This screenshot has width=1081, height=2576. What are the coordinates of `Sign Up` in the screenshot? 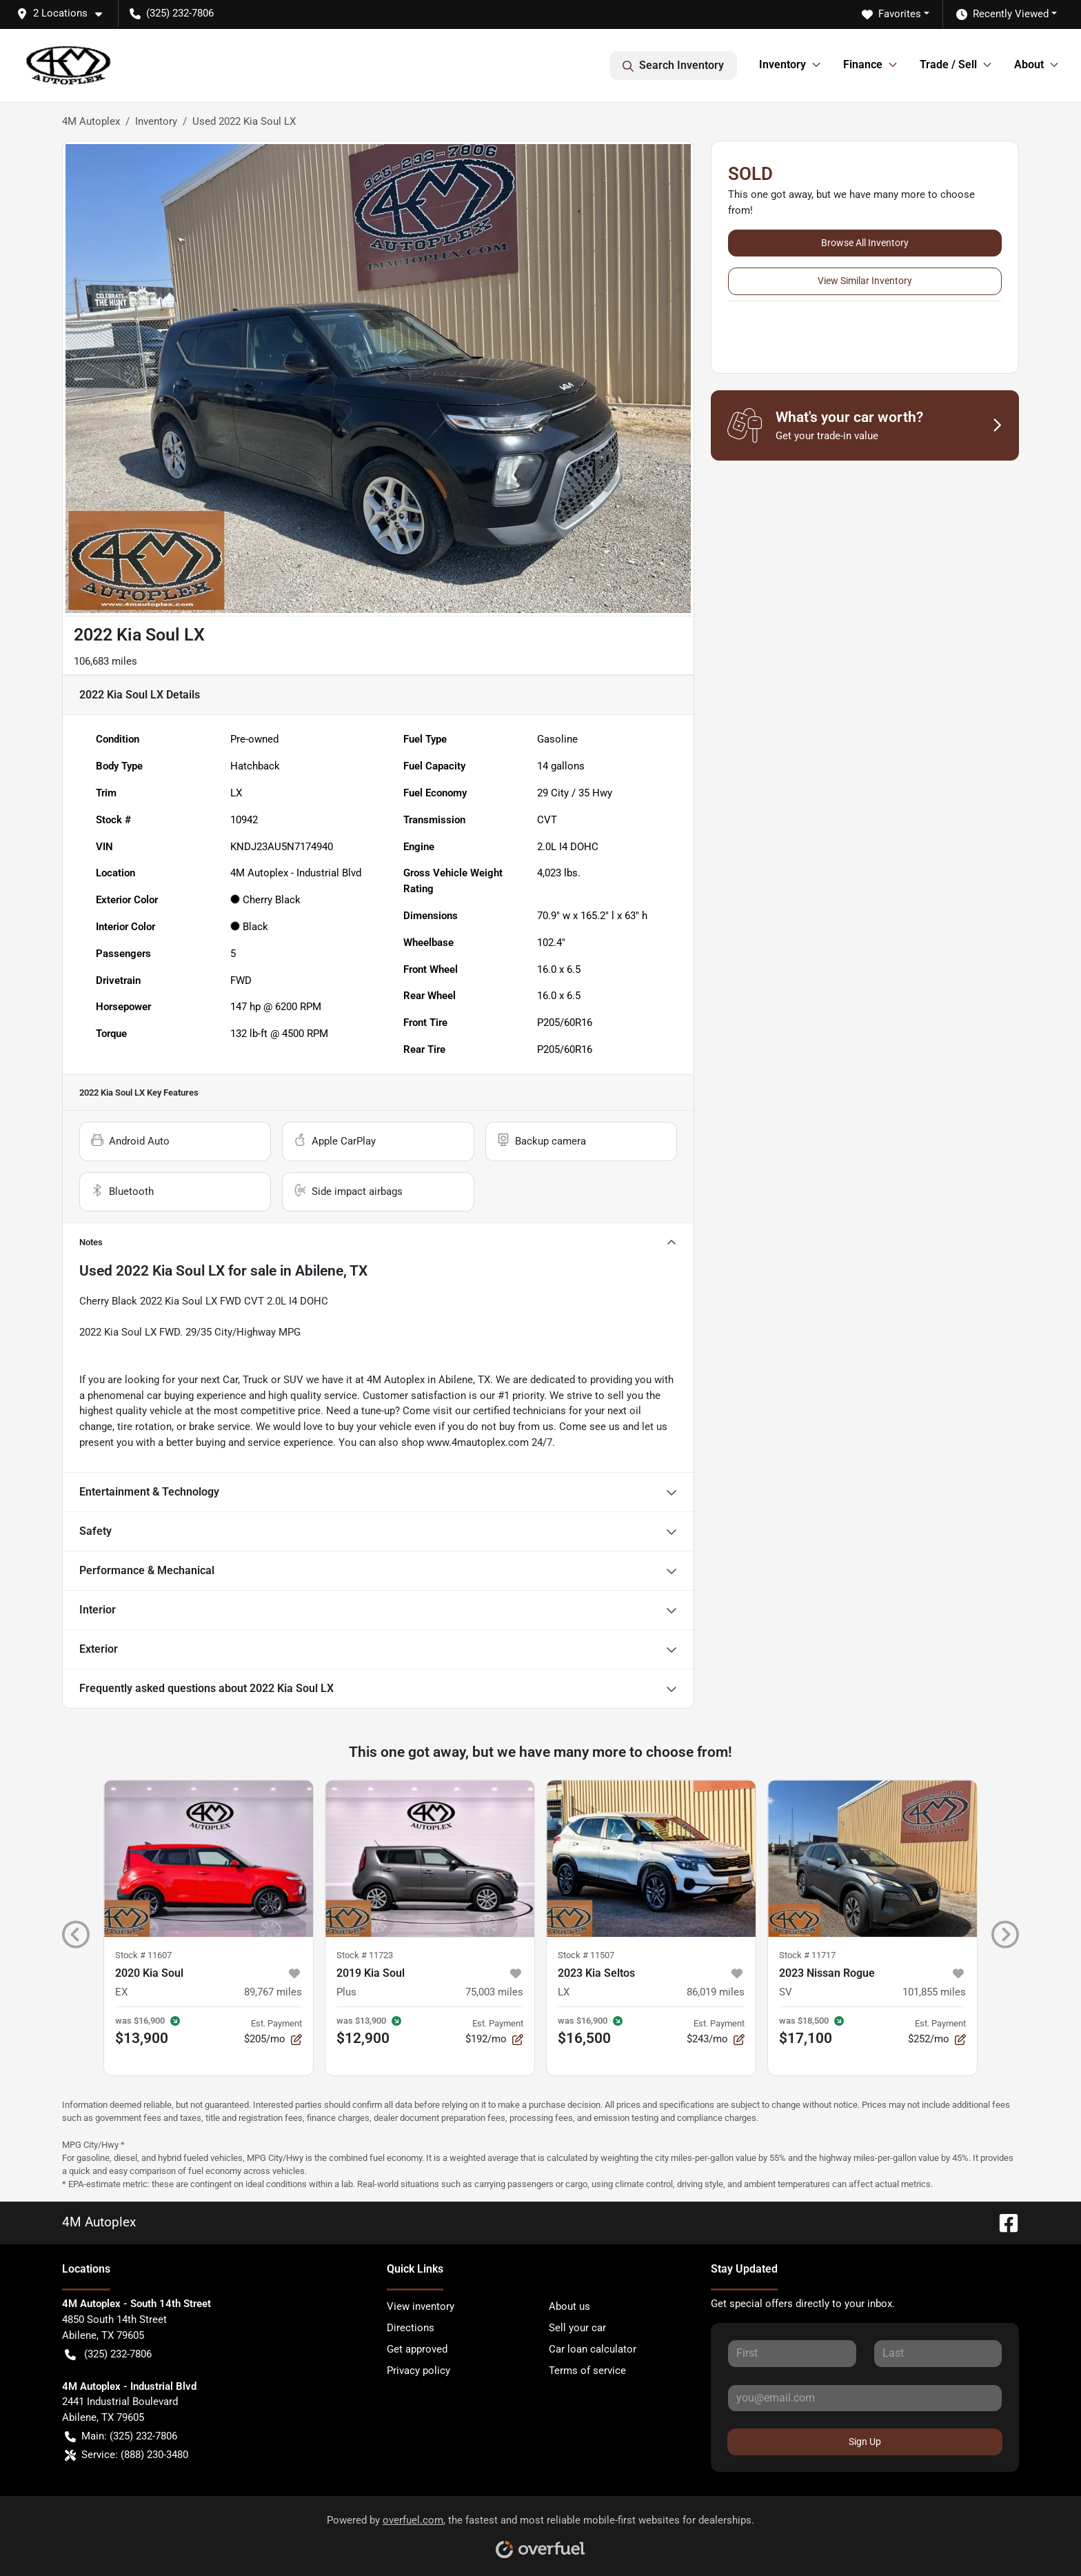 It's located at (865, 2441).